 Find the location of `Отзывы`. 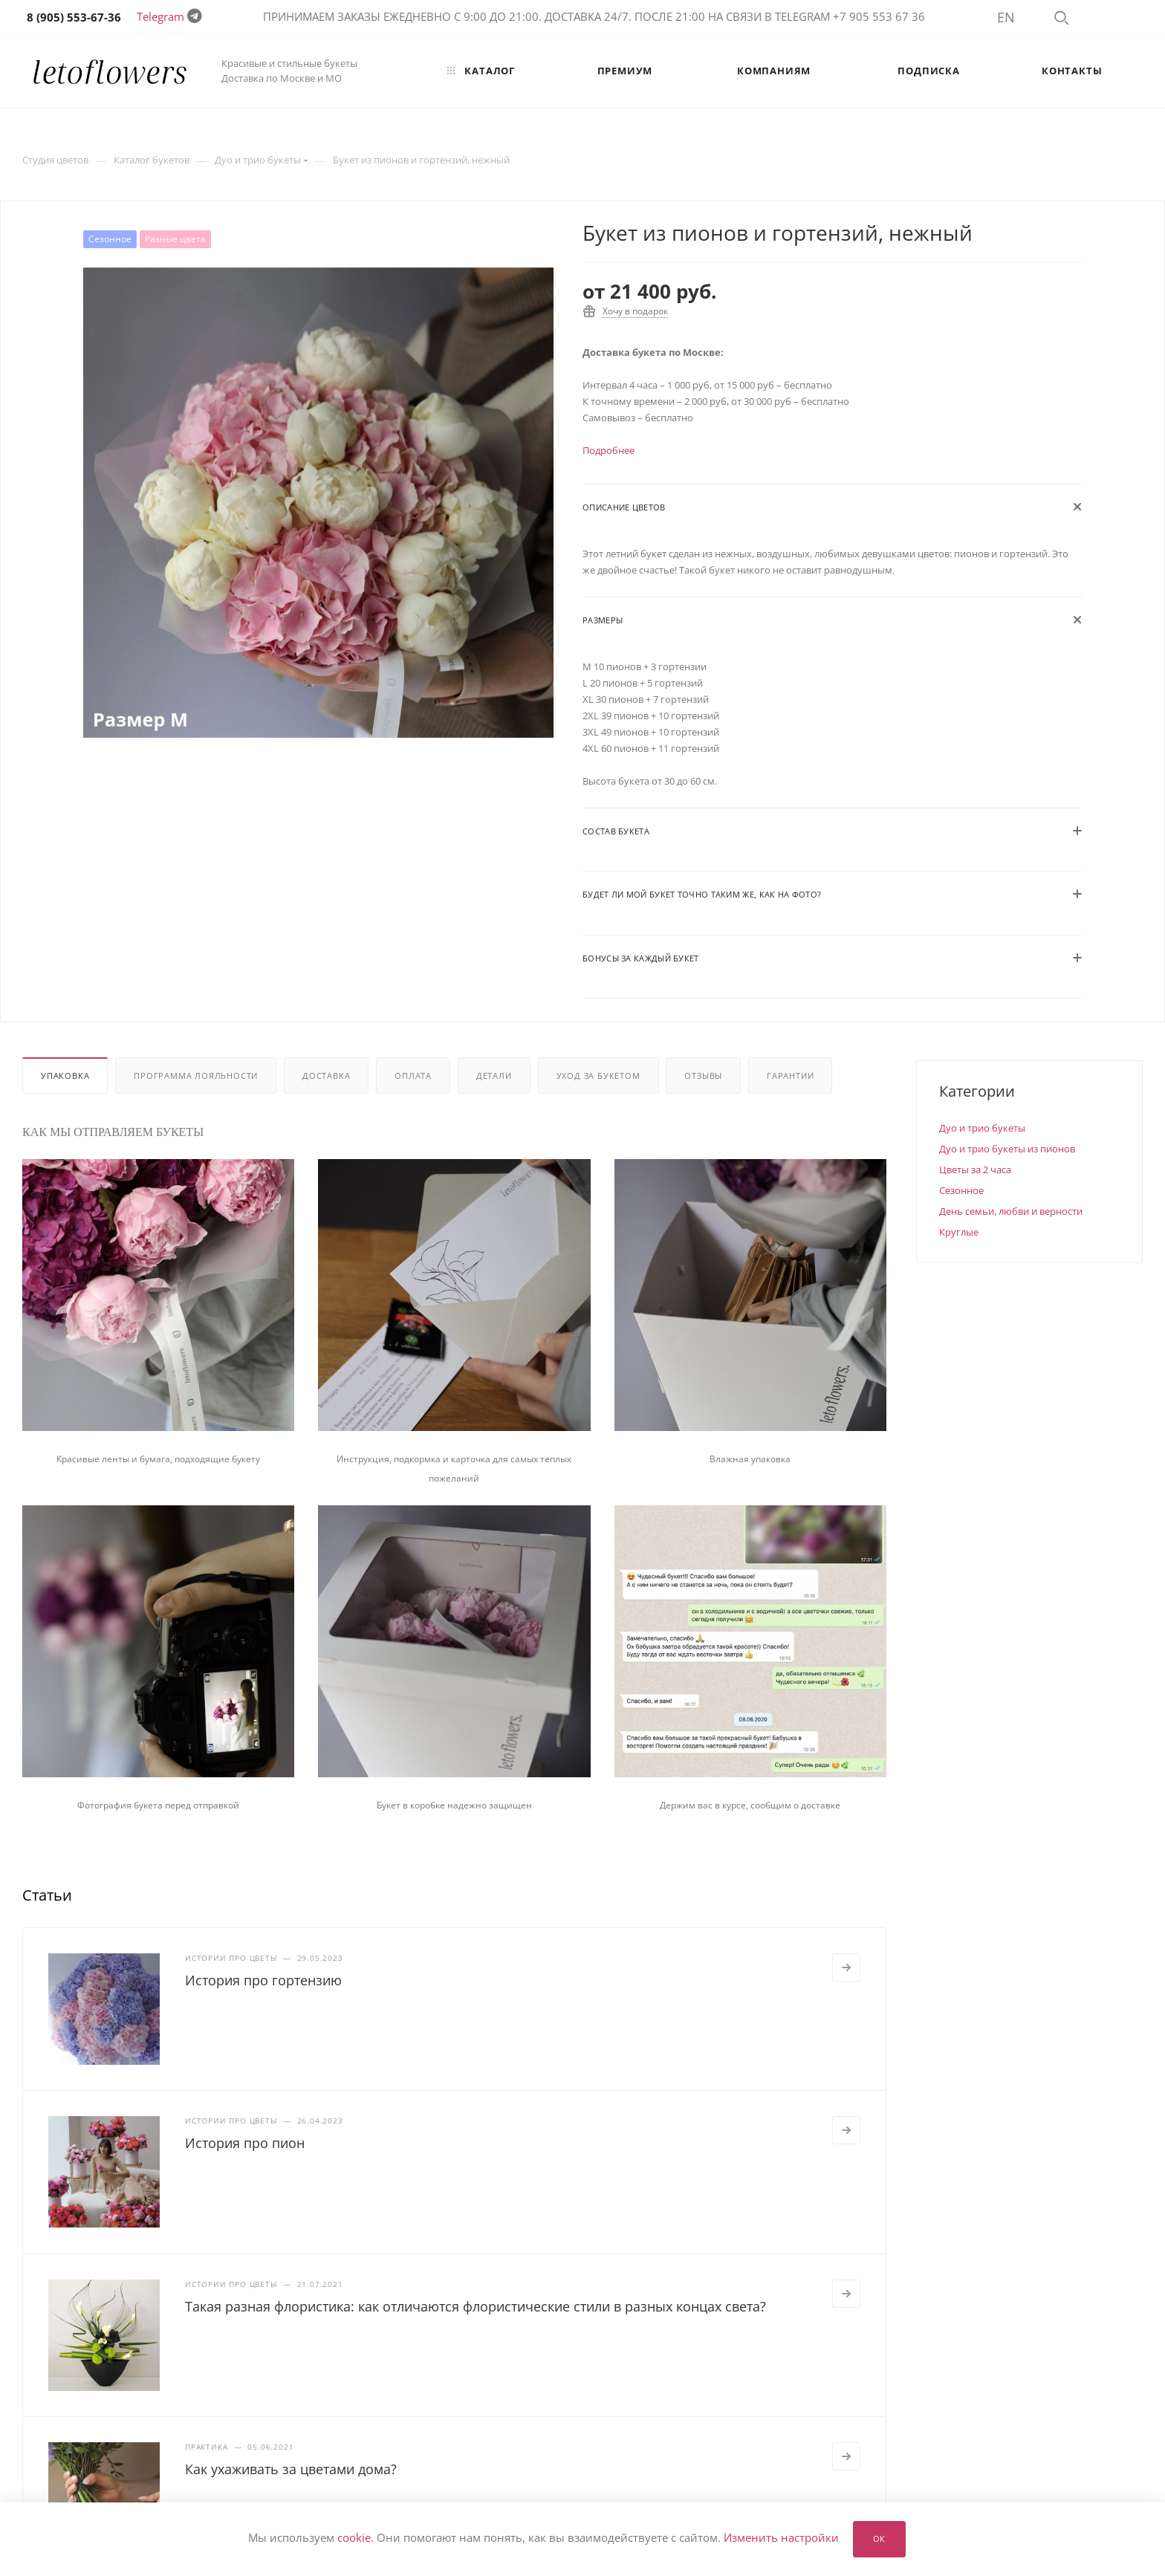

Отзывы is located at coordinates (703, 1075).